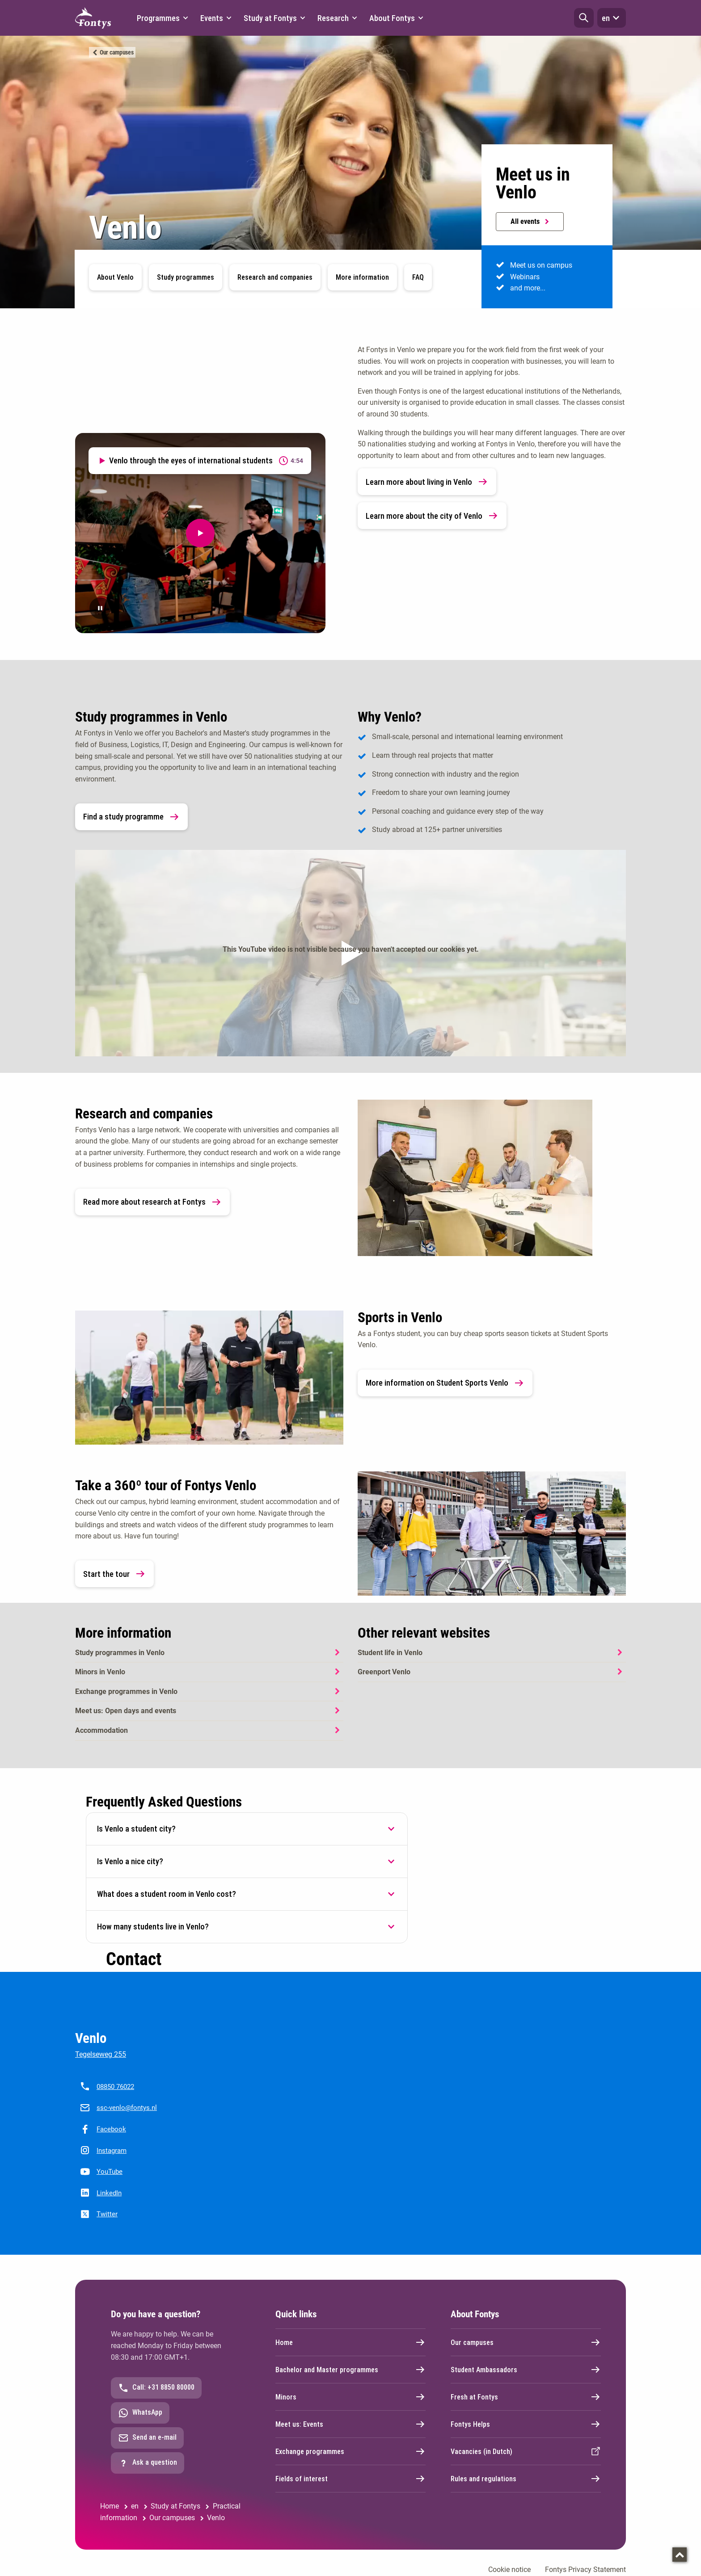 The height and width of the screenshot is (2576, 701). Describe the element at coordinates (584, 18) in the screenshot. I see `[button]` at that location.